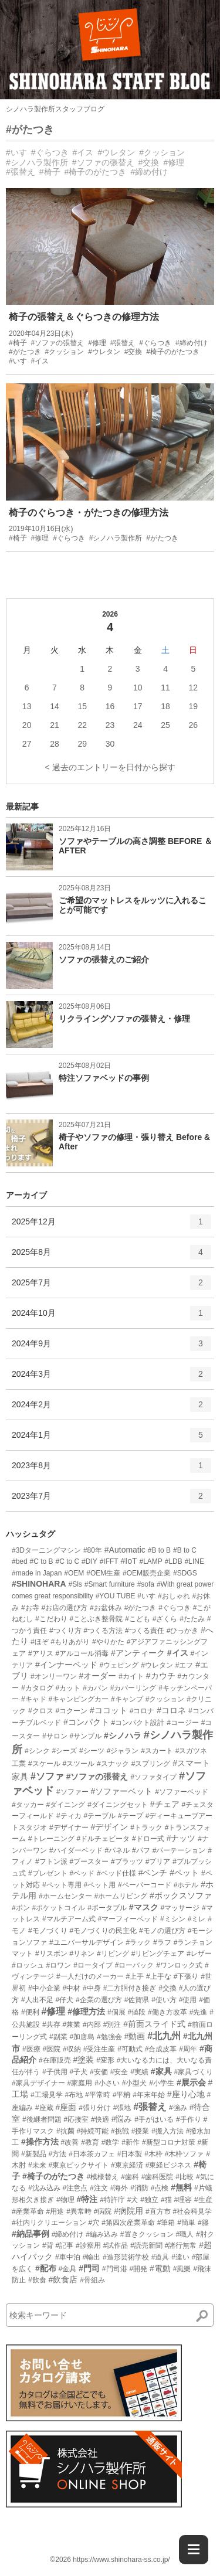 The width and height of the screenshot is (220, 2576). Describe the element at coordinates (150, 1561) in the screenshot. I see `#LAMP` at that location.